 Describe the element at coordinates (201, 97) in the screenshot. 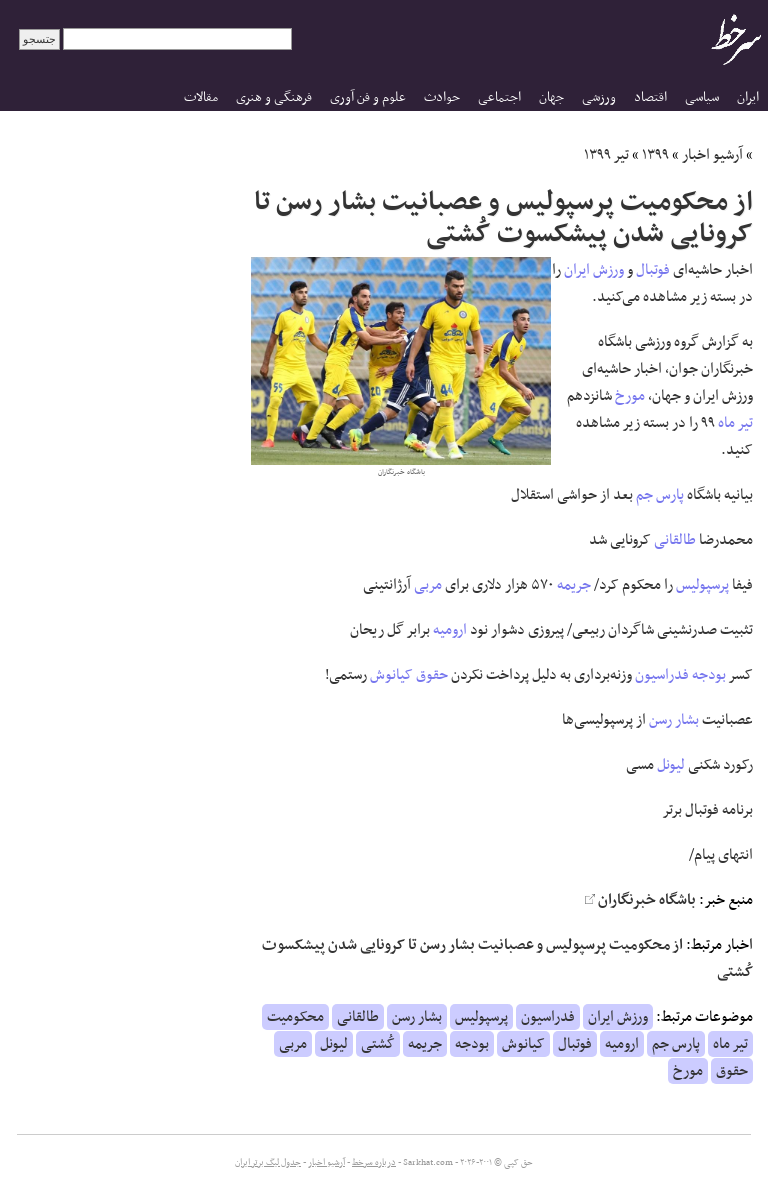

I see `مقالات` at that location.